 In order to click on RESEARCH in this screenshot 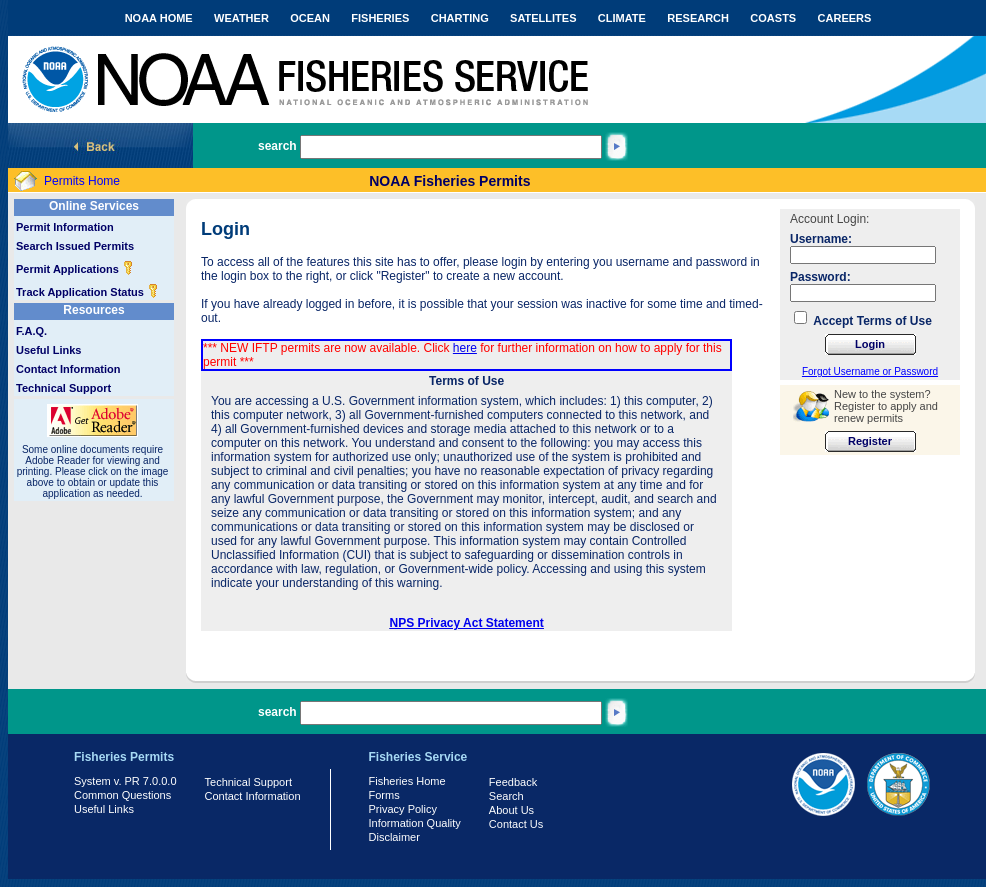, I will do `click(698, 18)`.